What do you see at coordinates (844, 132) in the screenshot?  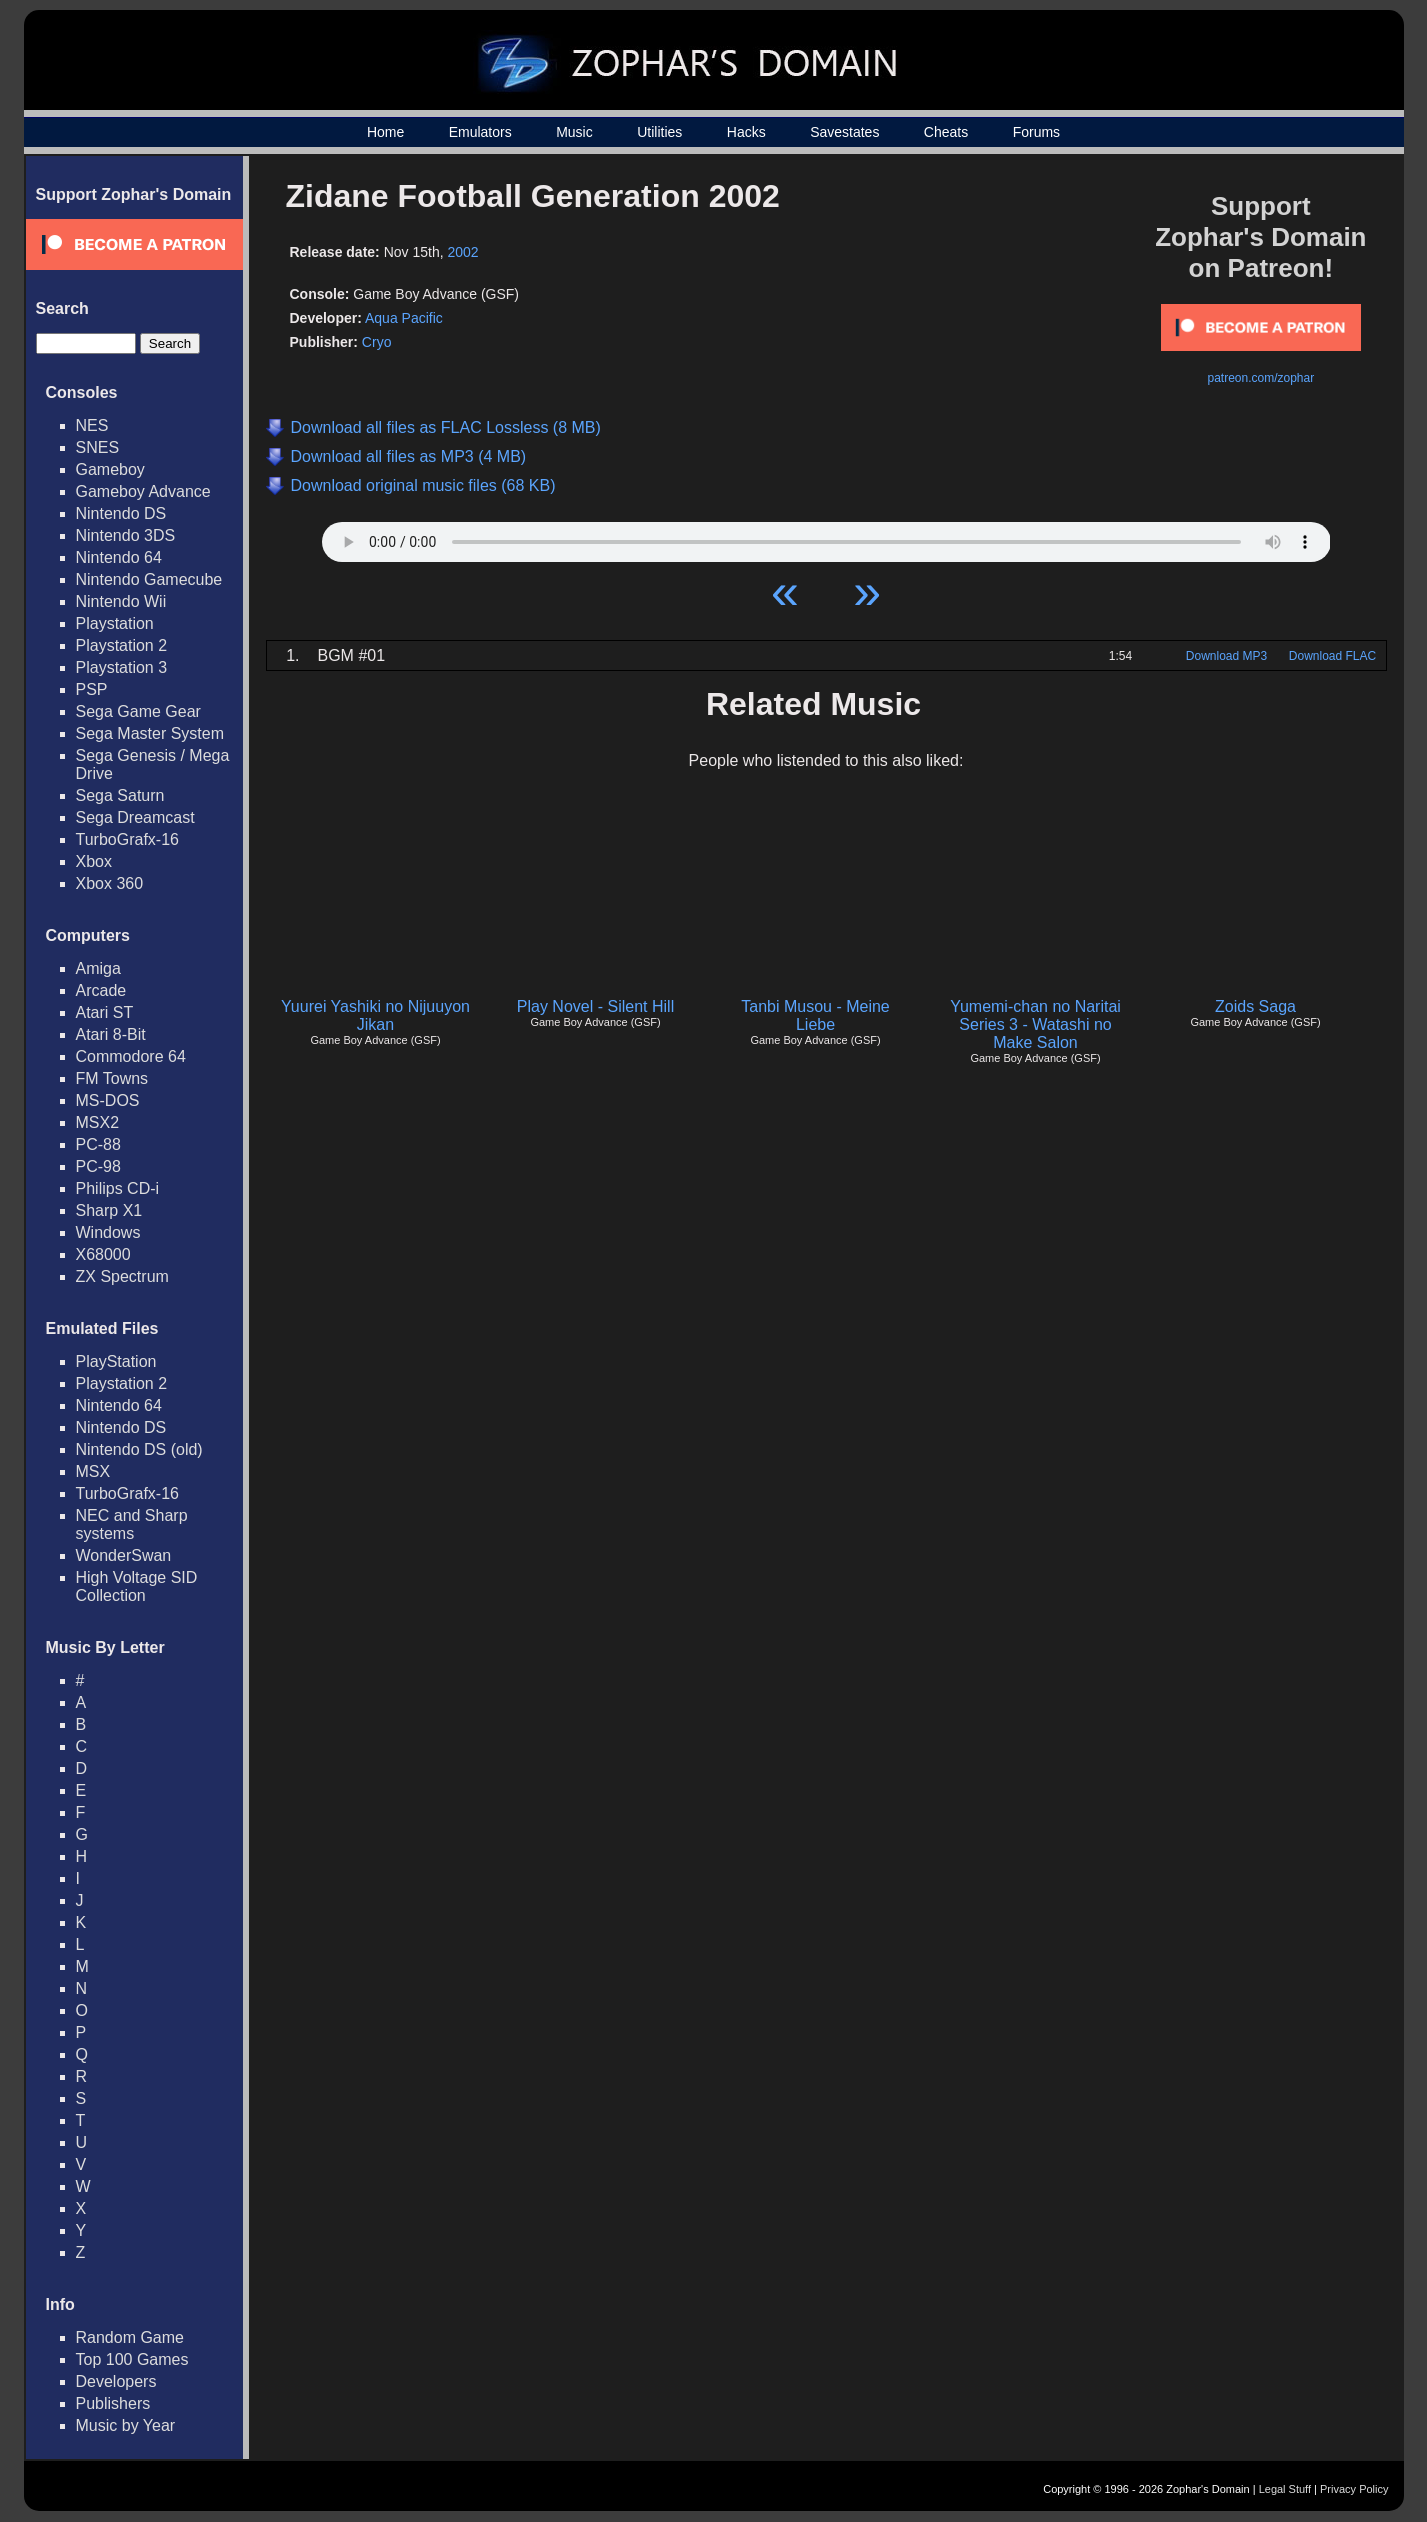 I see `Savestates` at bounding box center [844, 132].